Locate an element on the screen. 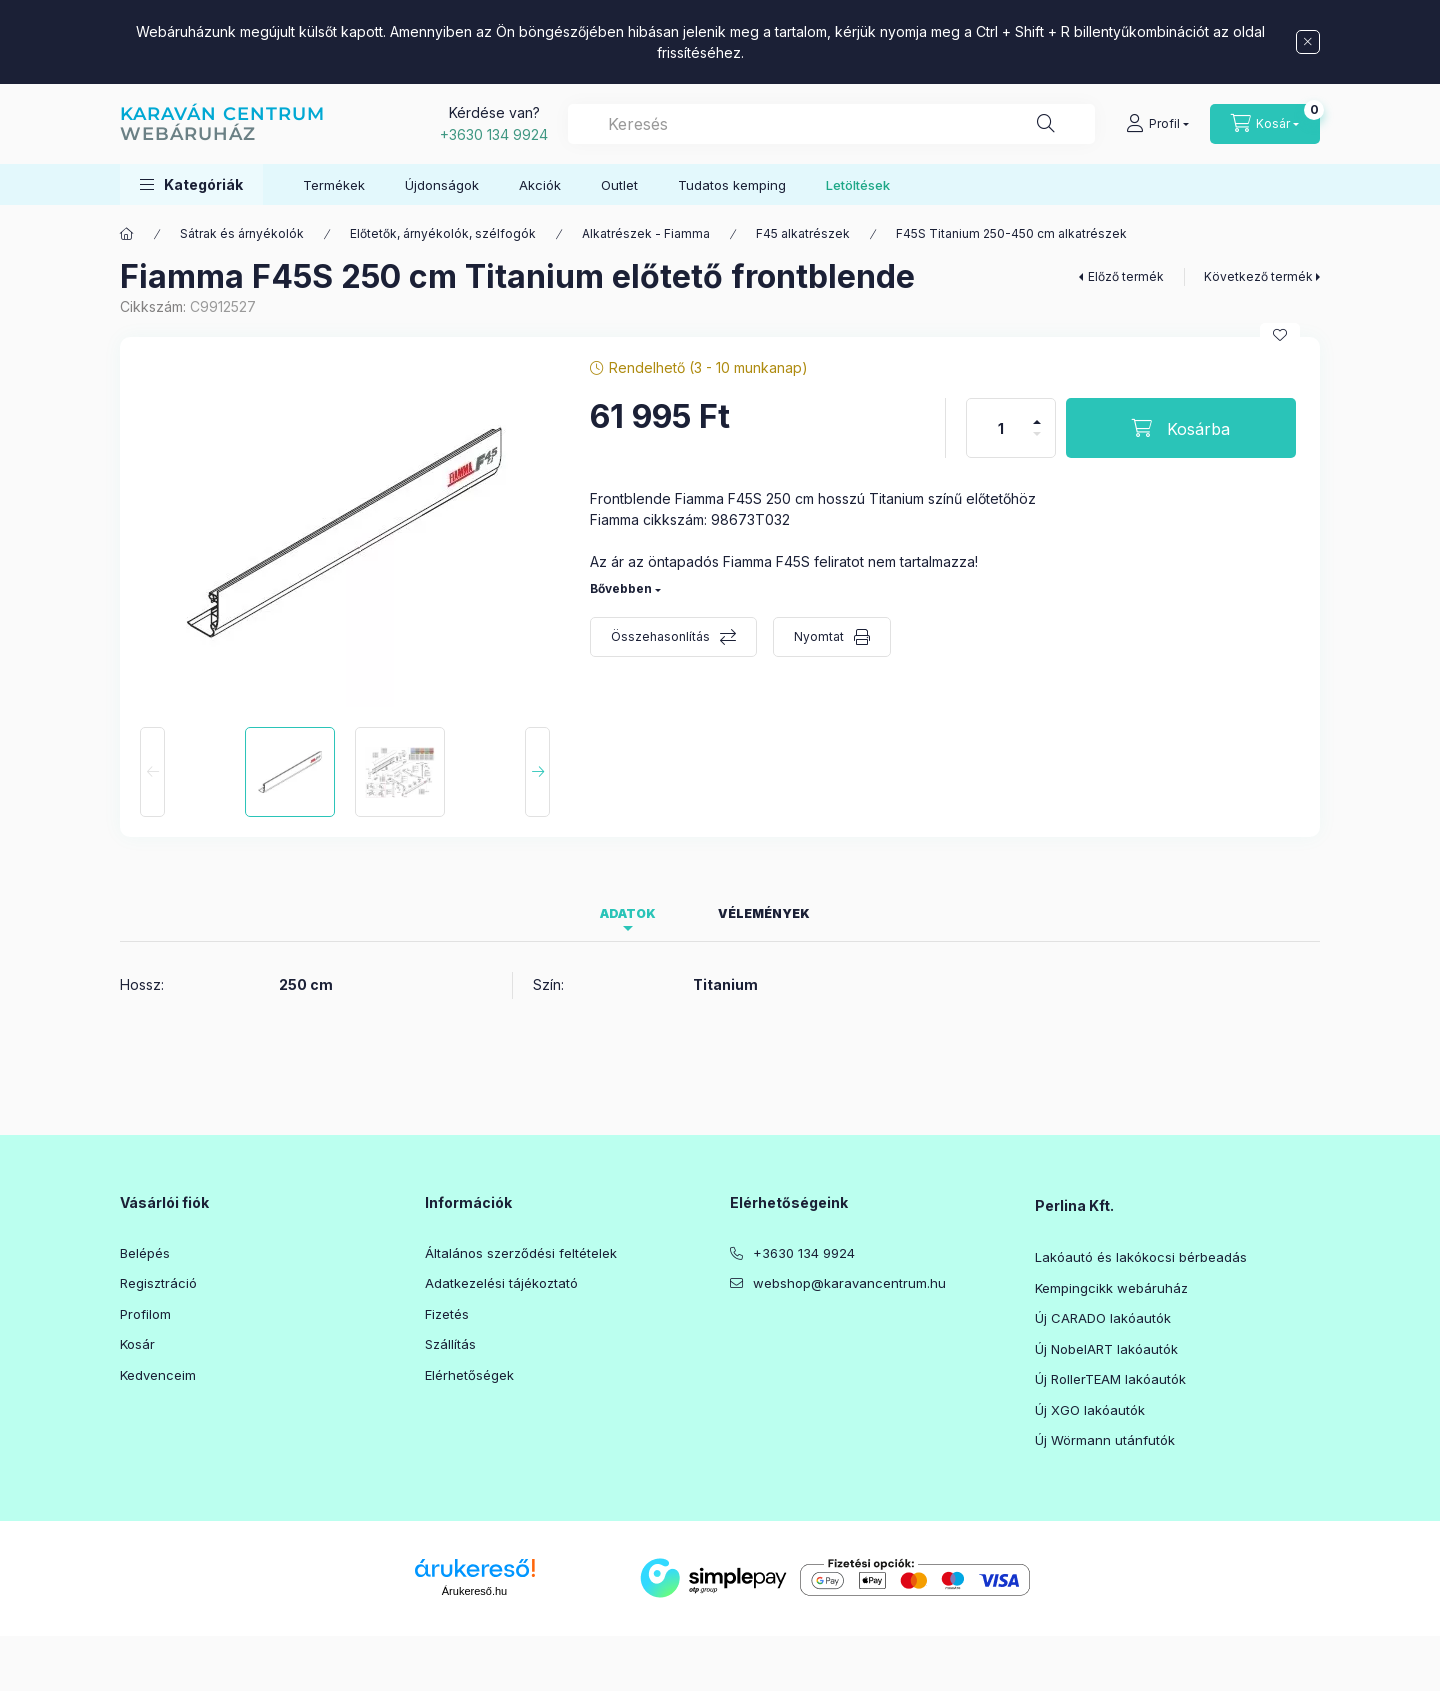 This screenshot has width=1440, height=1691. Profilom is located at coordinates (145, 1314).